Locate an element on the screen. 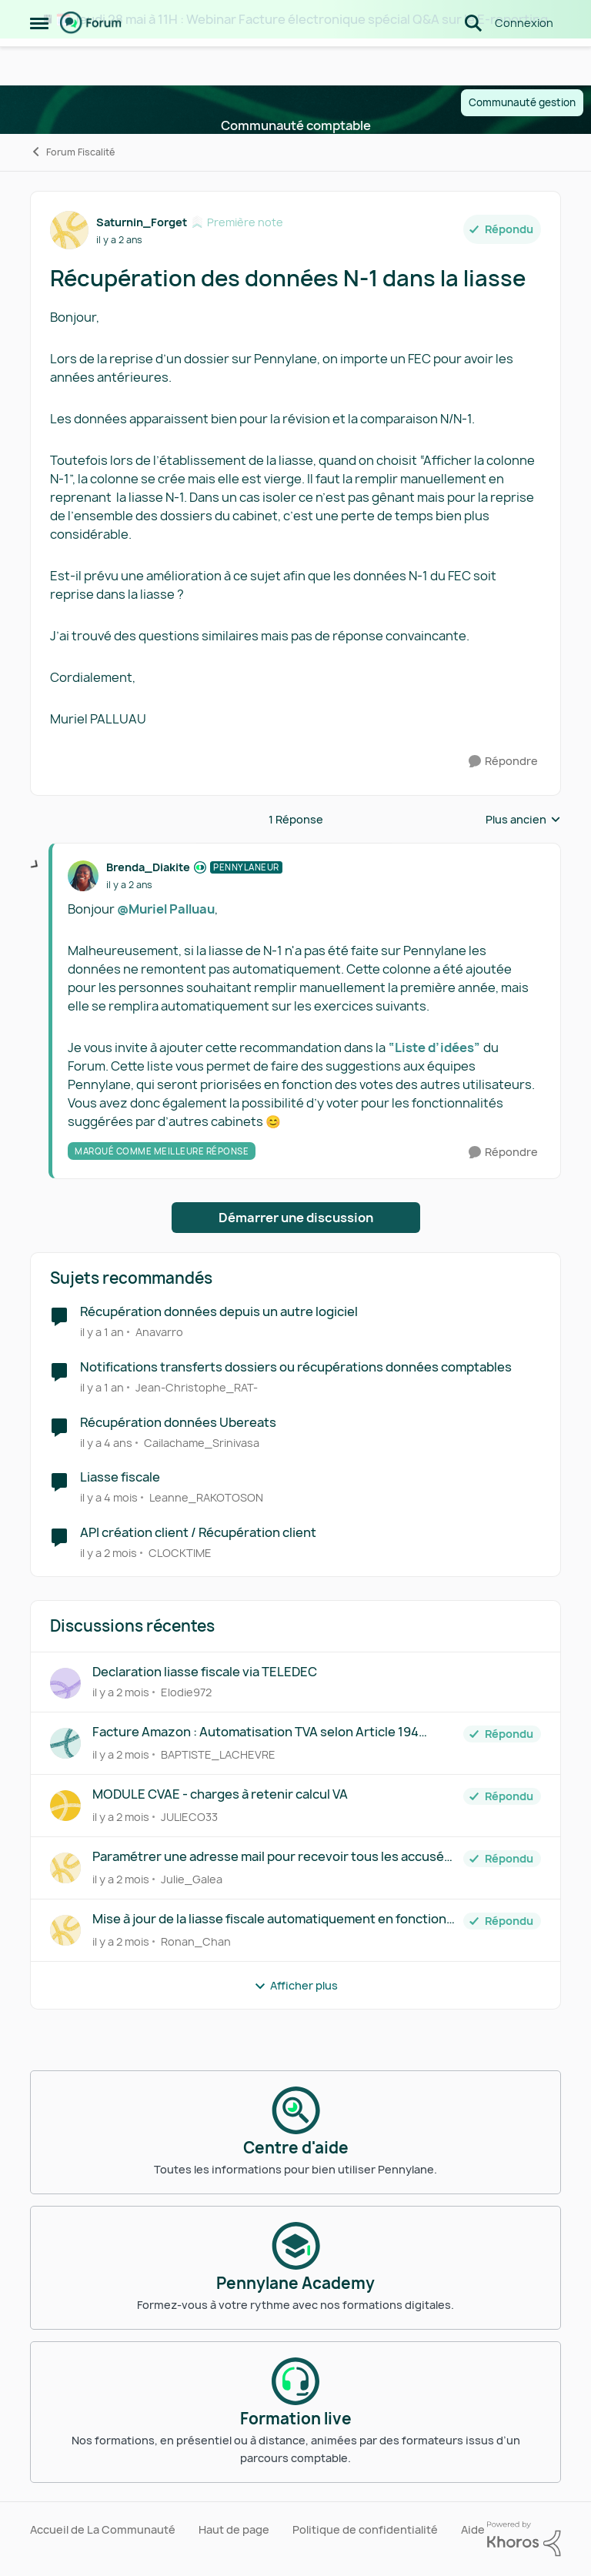 The image size is (591, 2576). Cailachame_Srinivasa [Voir le profil : Cailachame_Srinivasa, Rang: Écho naissant] is located at coordinates (201, 1442).